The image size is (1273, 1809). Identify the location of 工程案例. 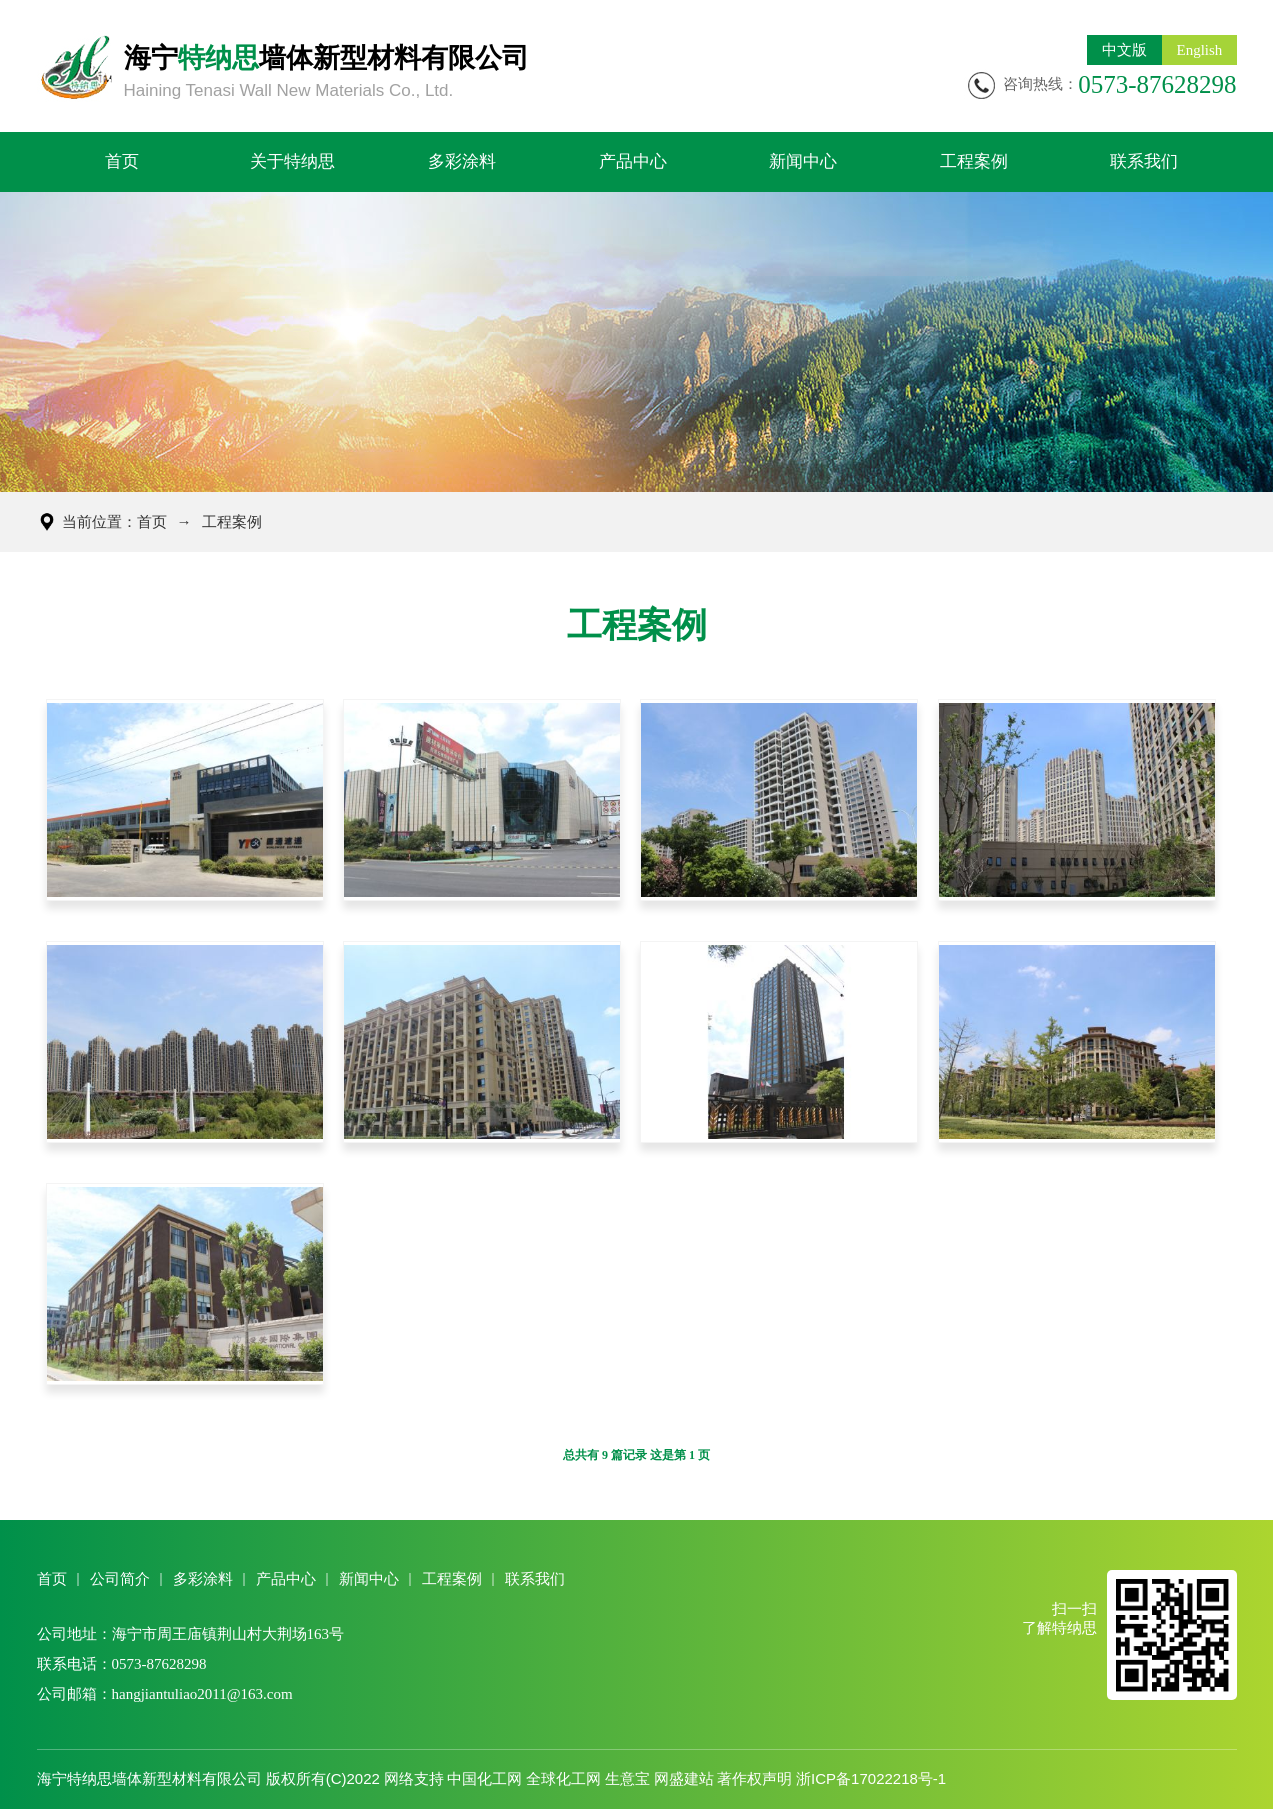
(974, 161).